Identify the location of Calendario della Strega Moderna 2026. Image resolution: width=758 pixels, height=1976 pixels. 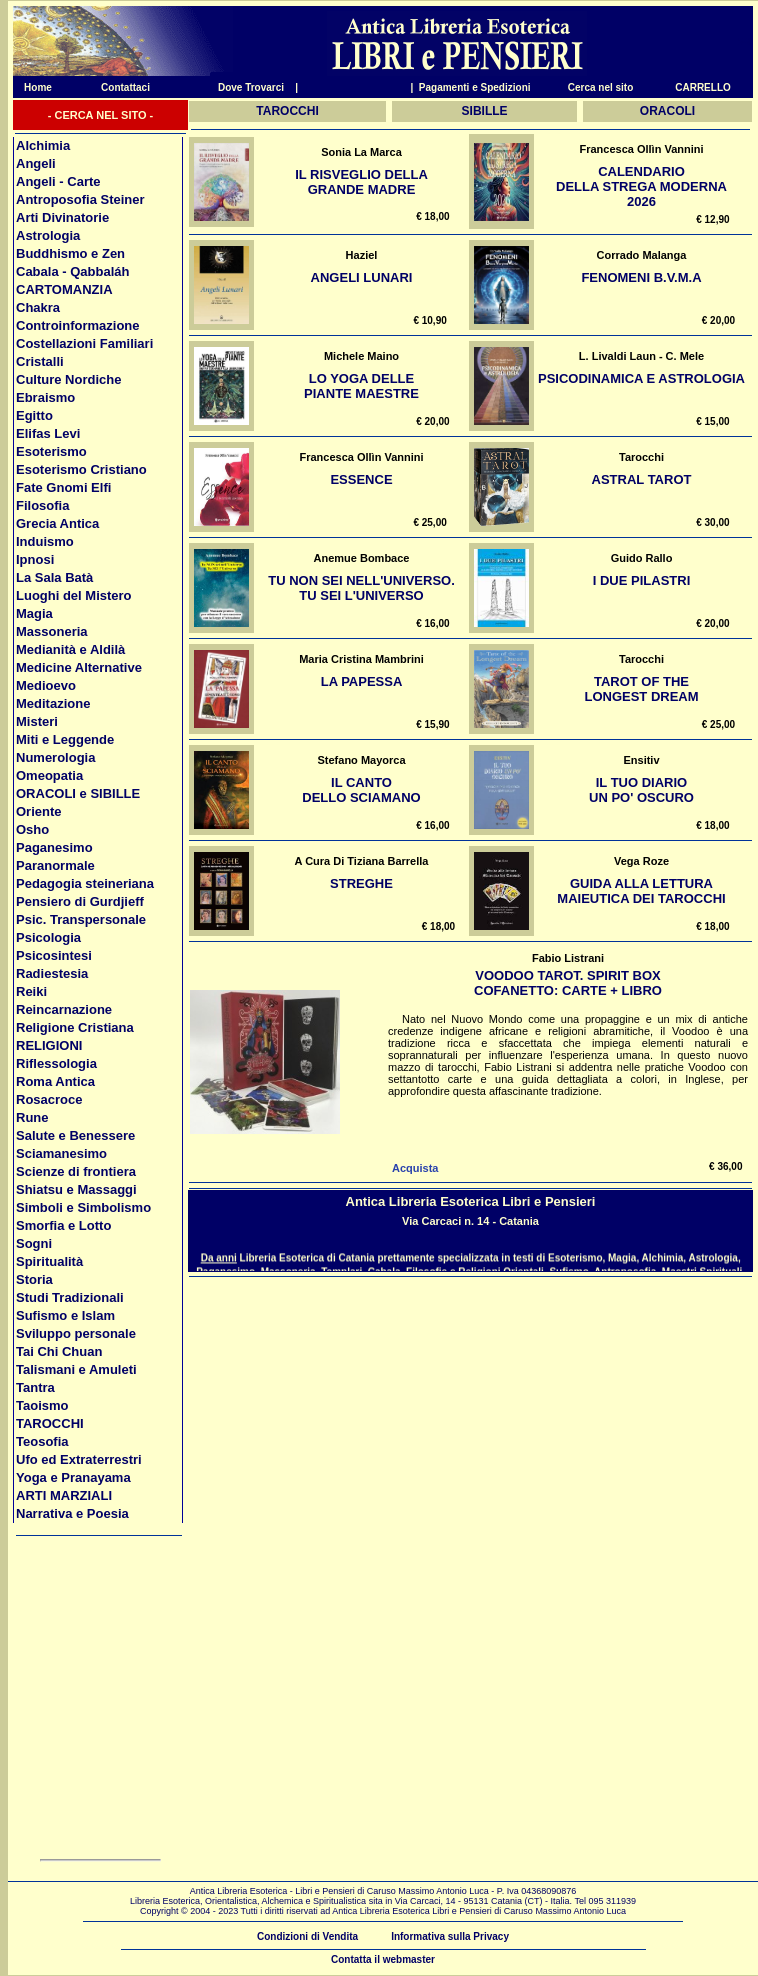
(641, 186).